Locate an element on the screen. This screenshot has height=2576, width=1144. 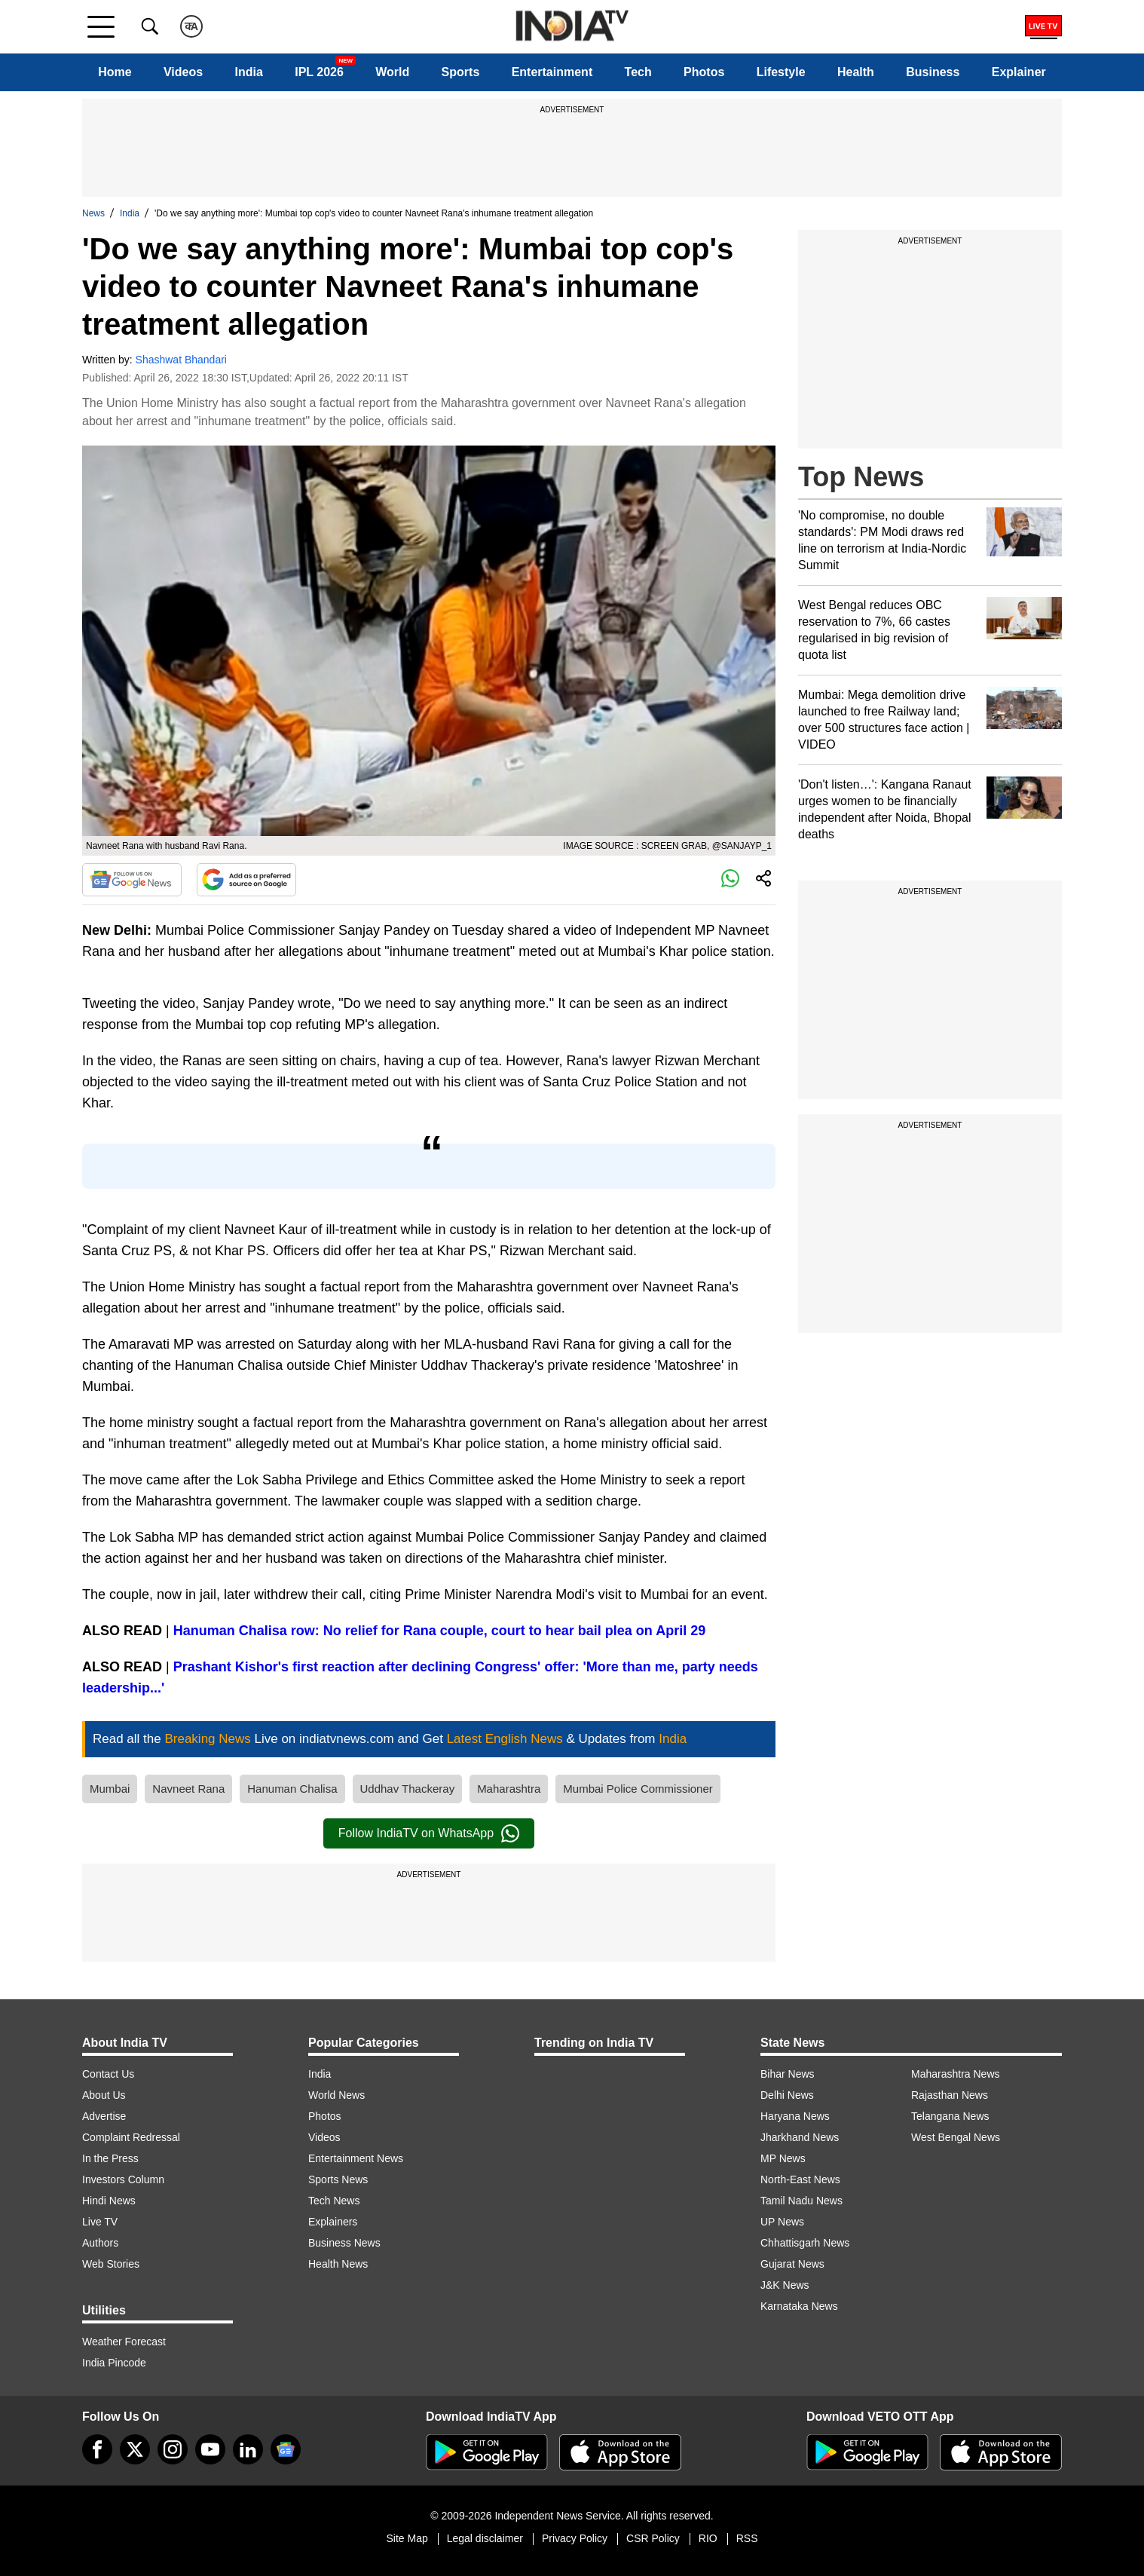
RIO is located at coordinates (708, 2538).